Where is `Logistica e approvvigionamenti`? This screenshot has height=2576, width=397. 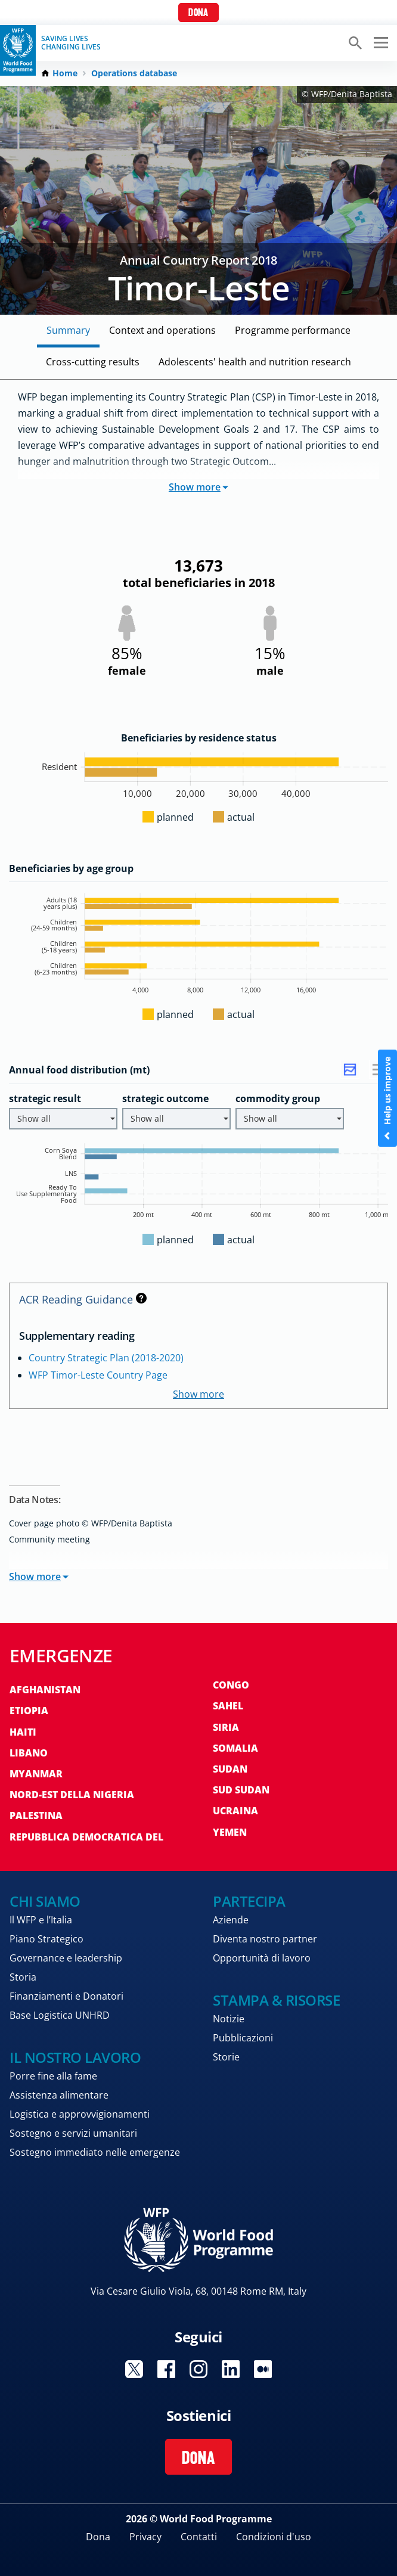 Logistica e approvvigionamenti is located at coordinates (80, 2114).